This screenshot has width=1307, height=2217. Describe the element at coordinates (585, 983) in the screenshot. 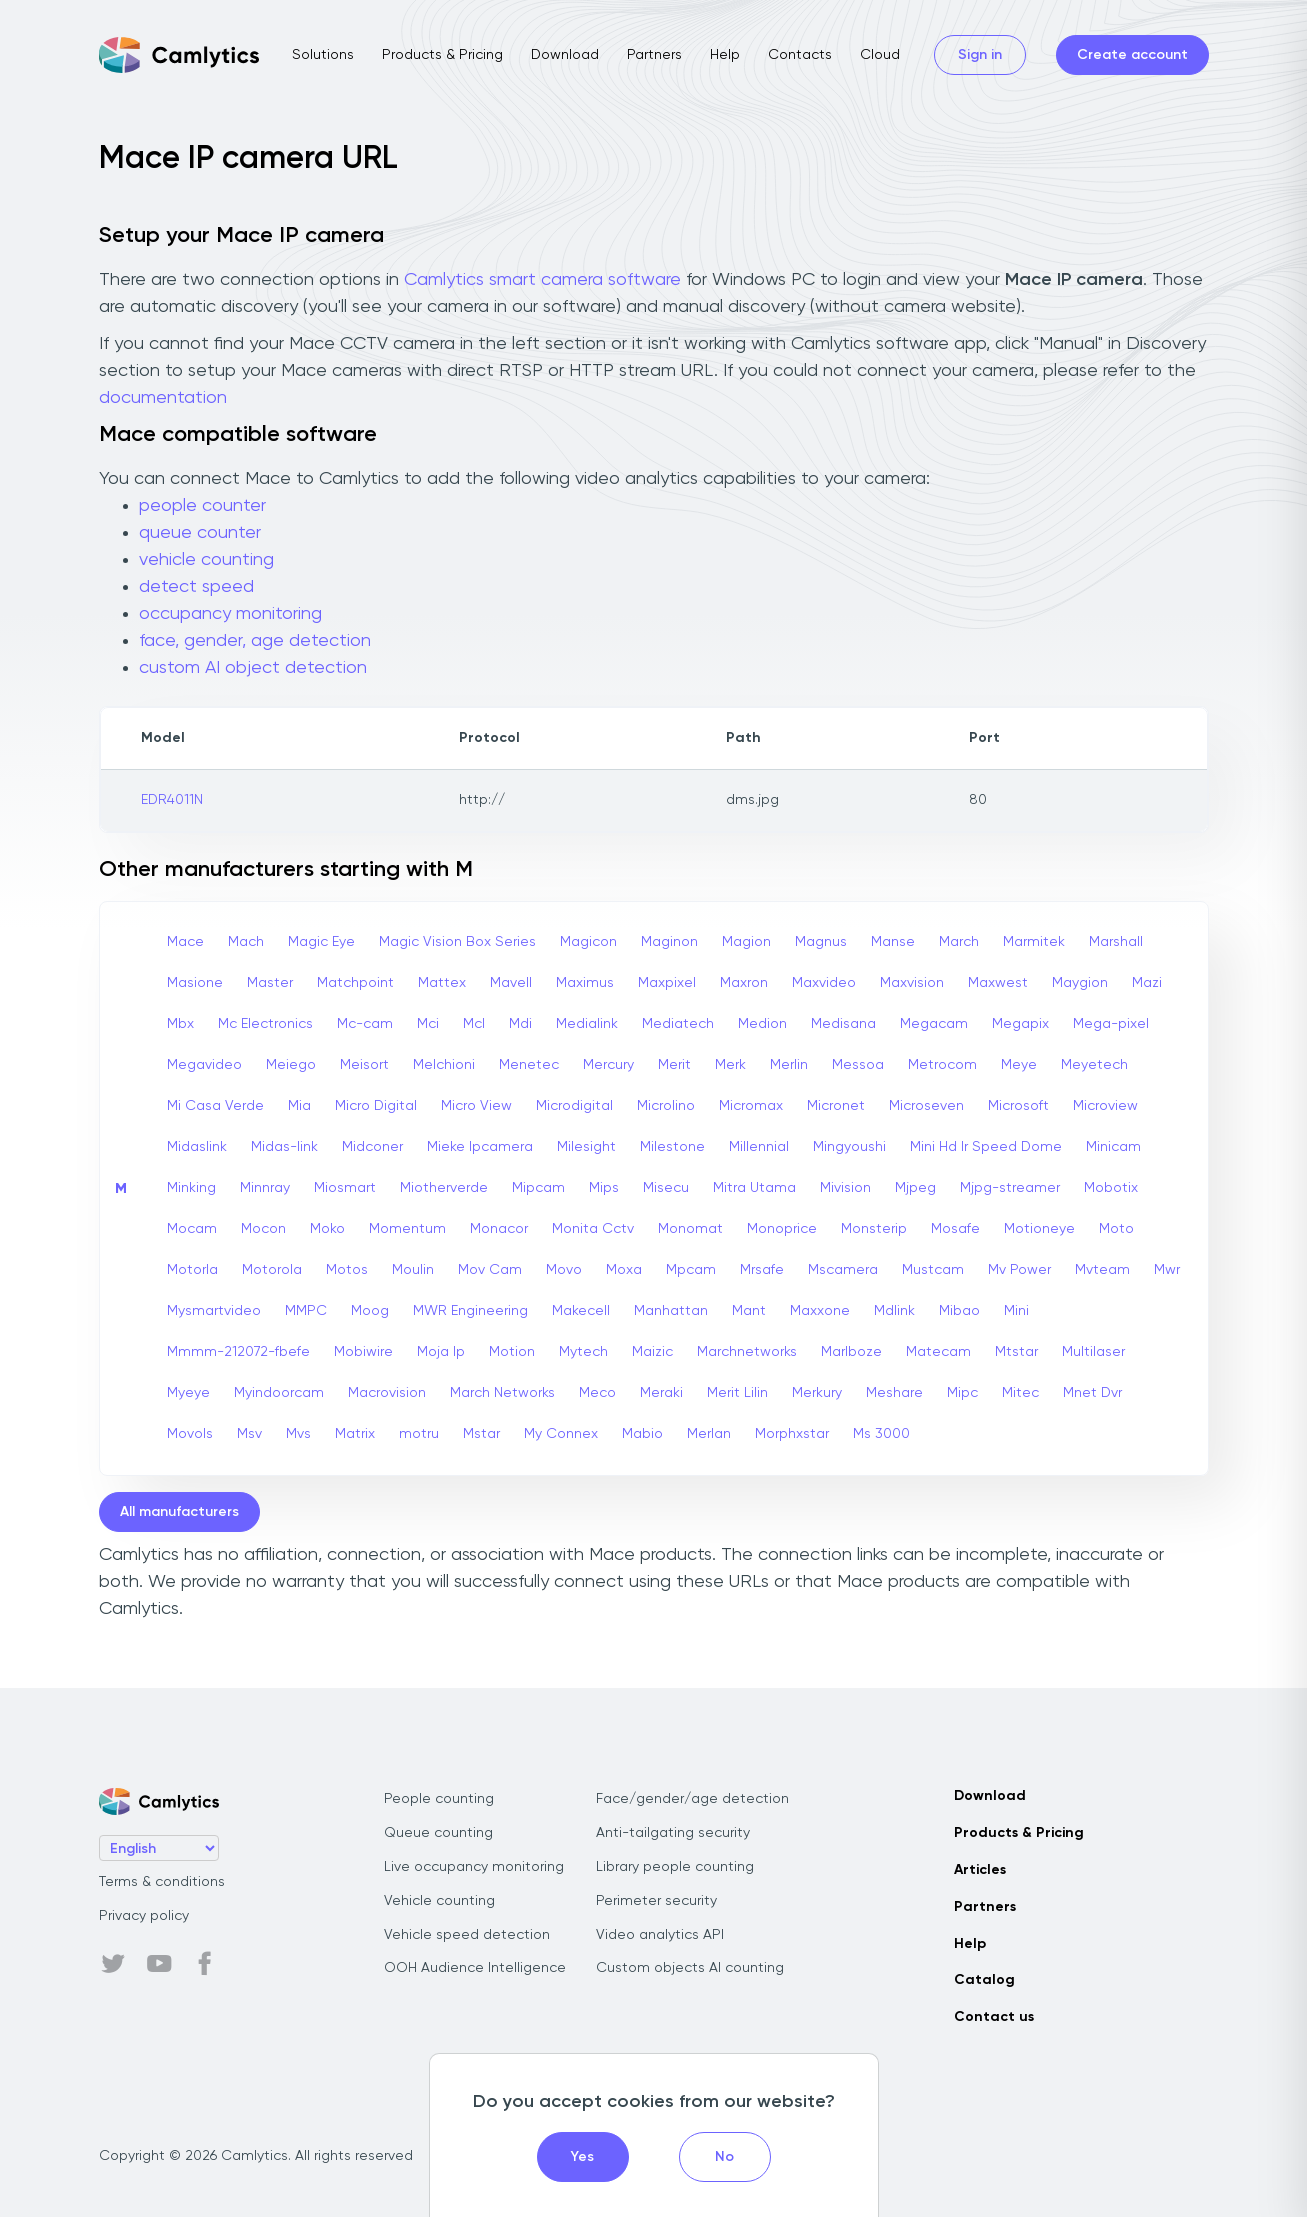

I see `Maximus` at that location.